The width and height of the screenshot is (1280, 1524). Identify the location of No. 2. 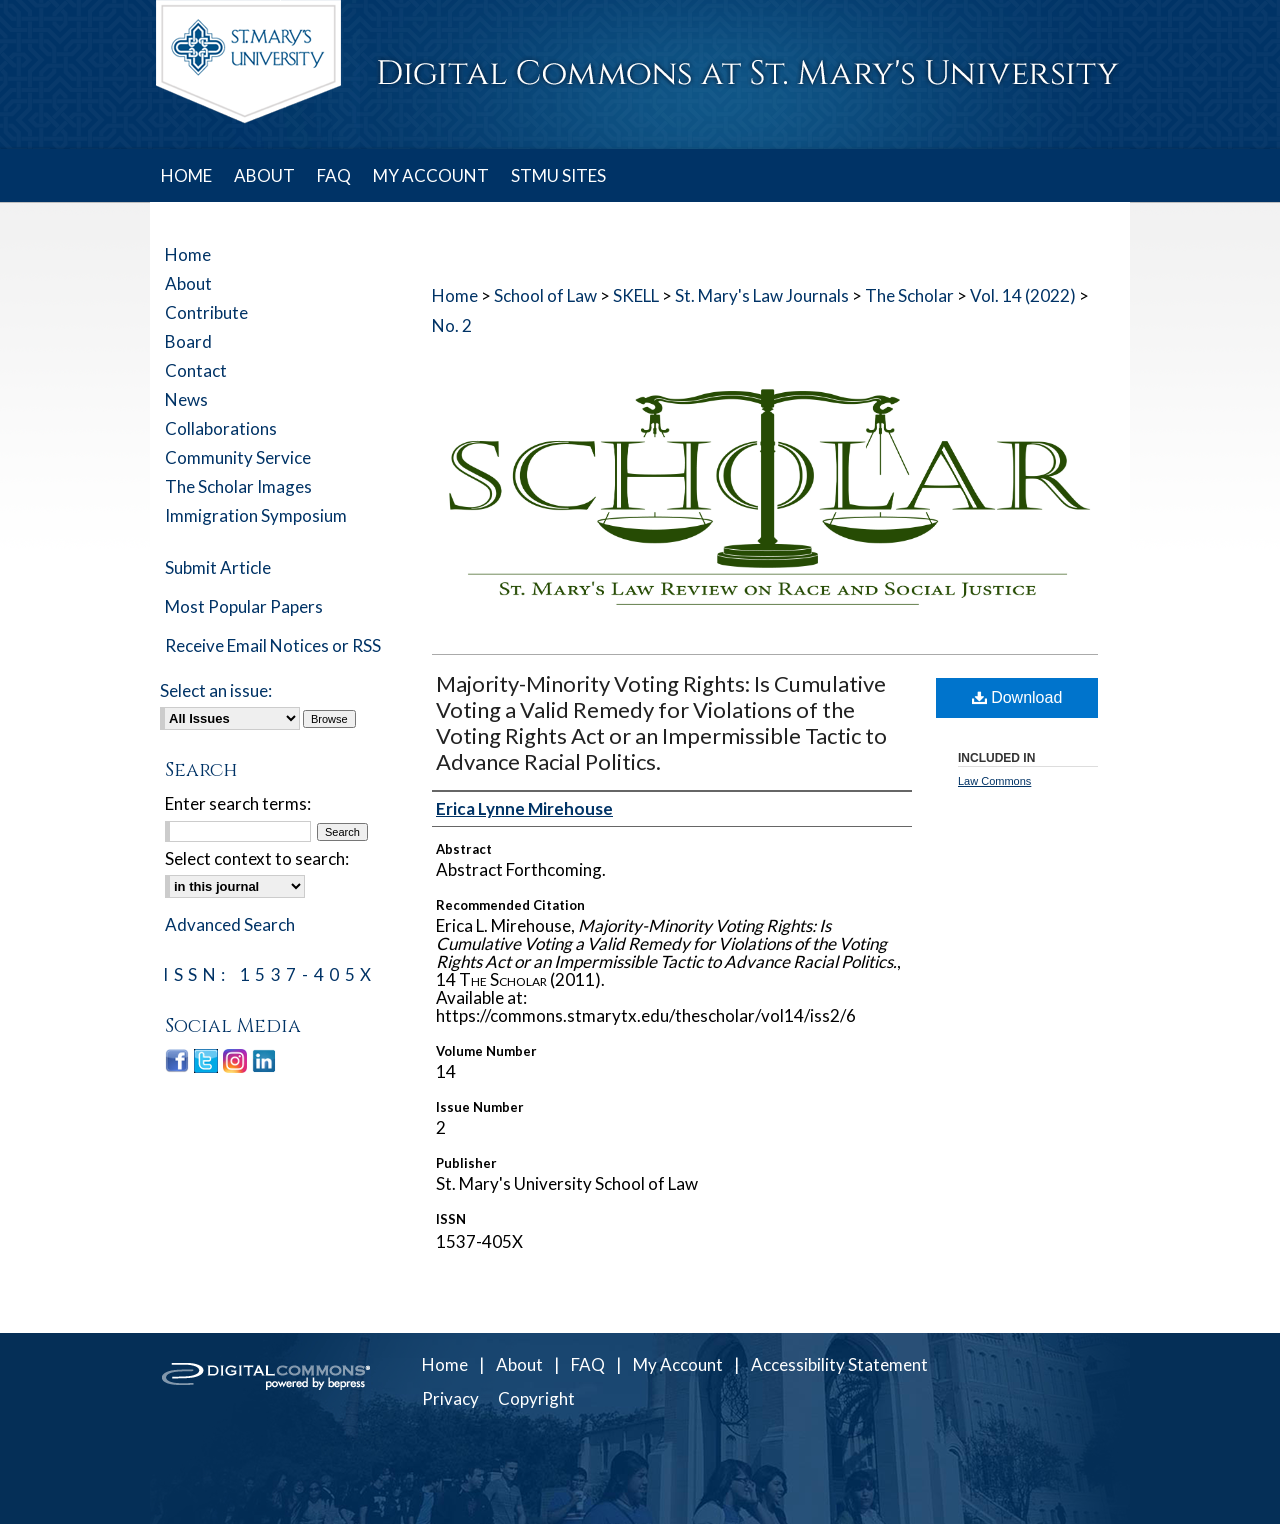
(452, 325).